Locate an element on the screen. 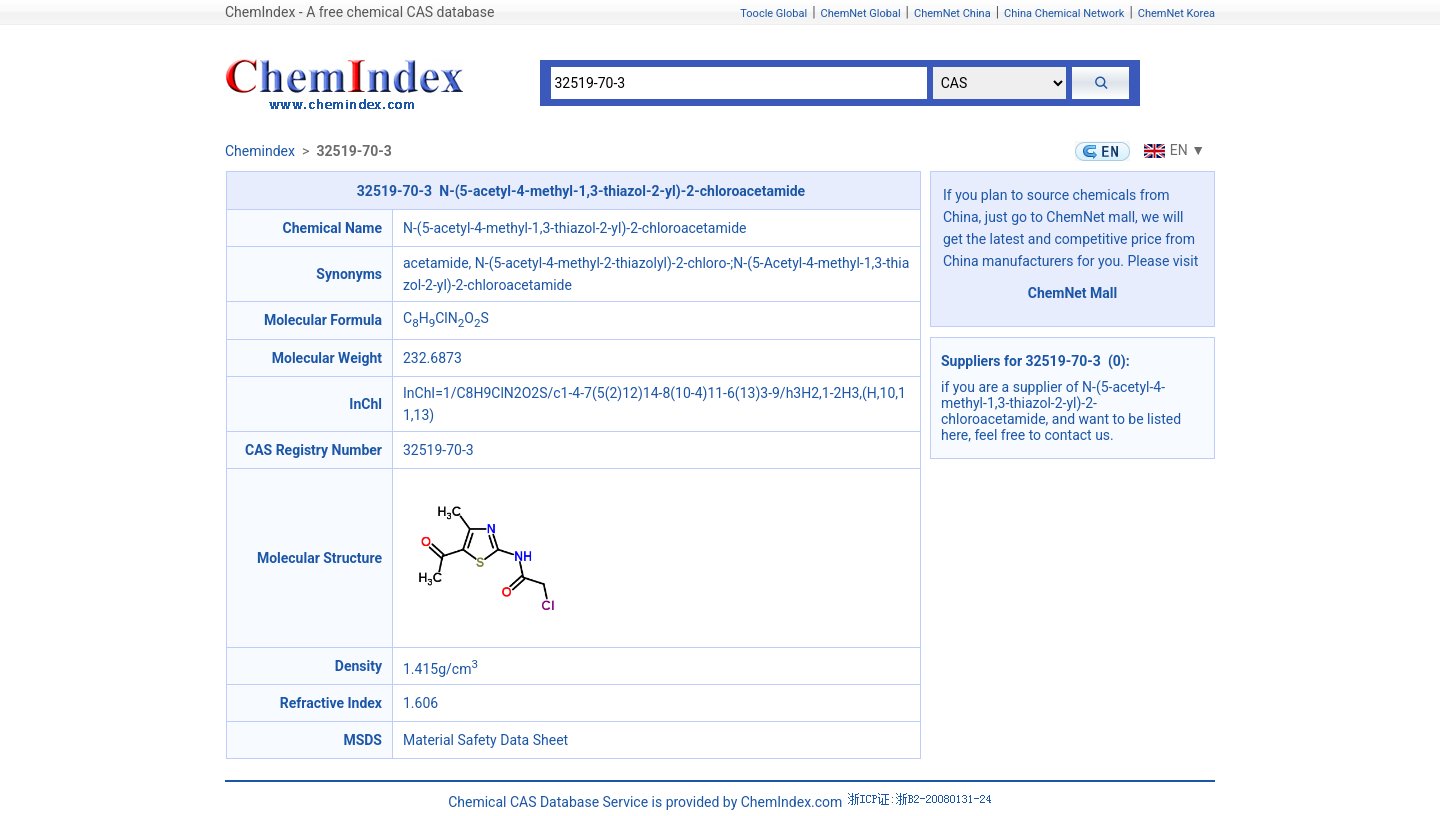  ChemNet China is located at coordinates (952, 13).